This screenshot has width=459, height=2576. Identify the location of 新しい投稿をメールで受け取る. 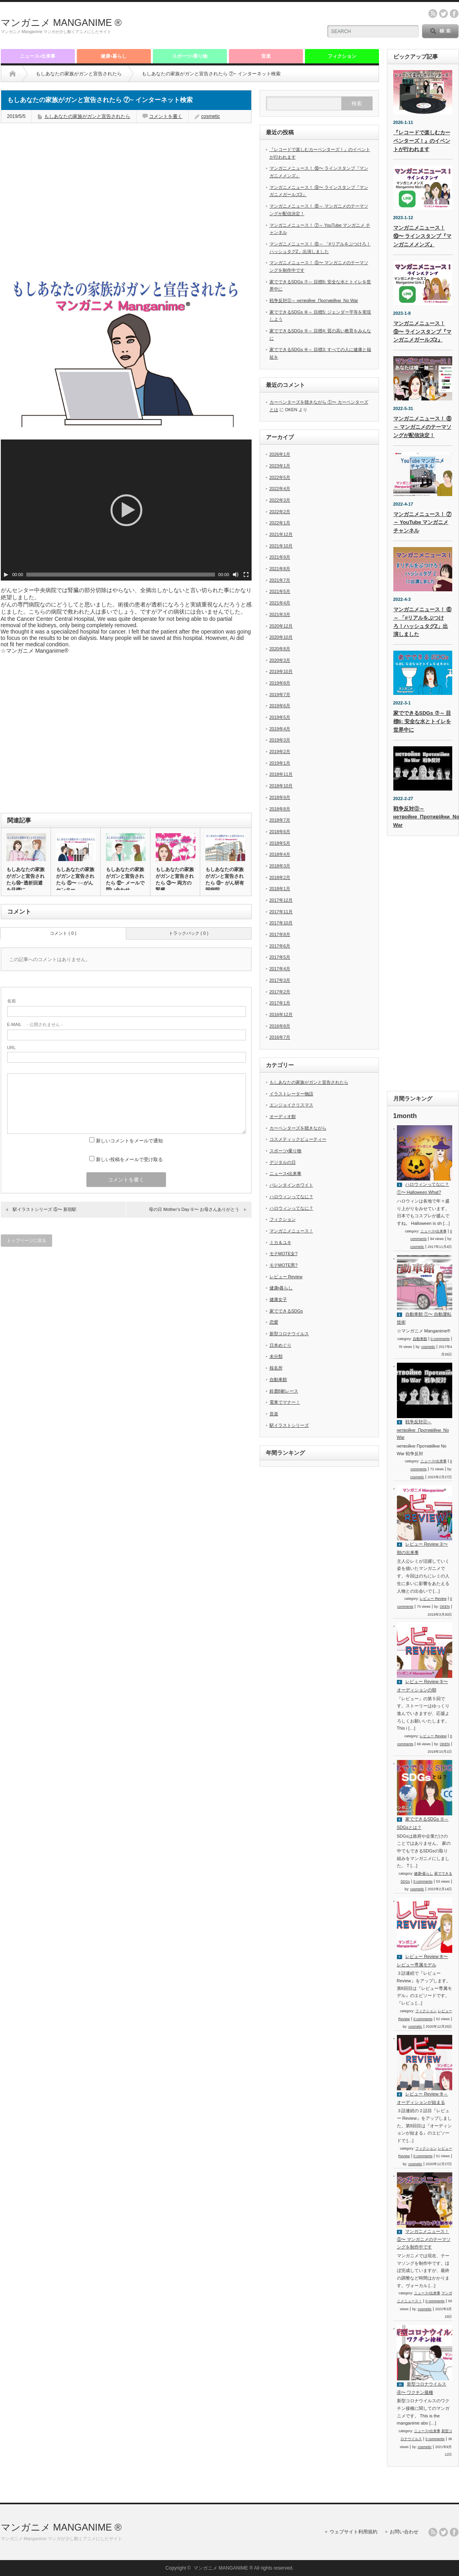
(129, 1159).